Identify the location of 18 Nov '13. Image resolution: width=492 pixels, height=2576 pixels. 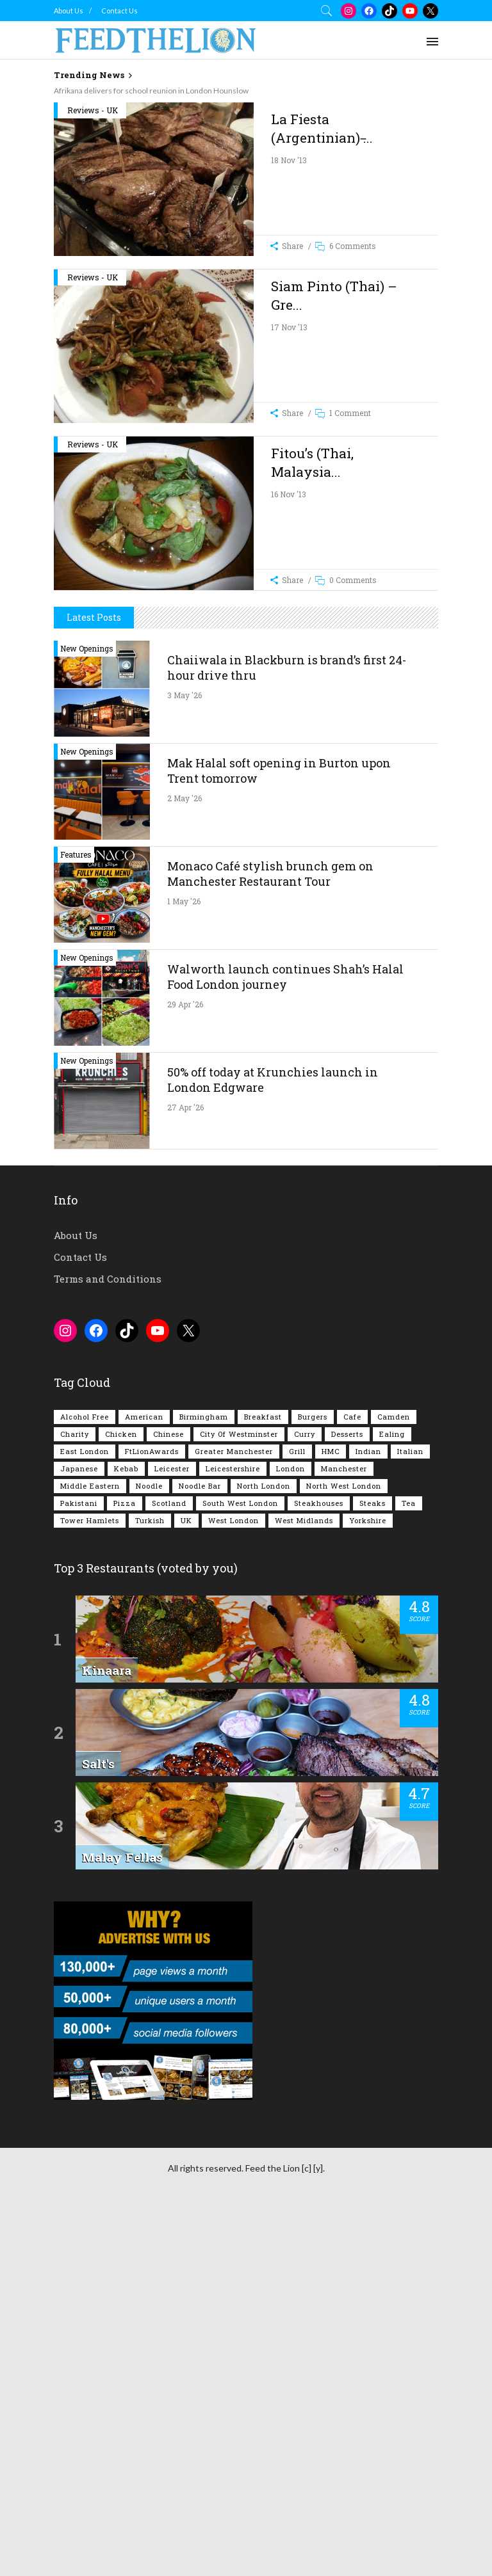
(289, 343).